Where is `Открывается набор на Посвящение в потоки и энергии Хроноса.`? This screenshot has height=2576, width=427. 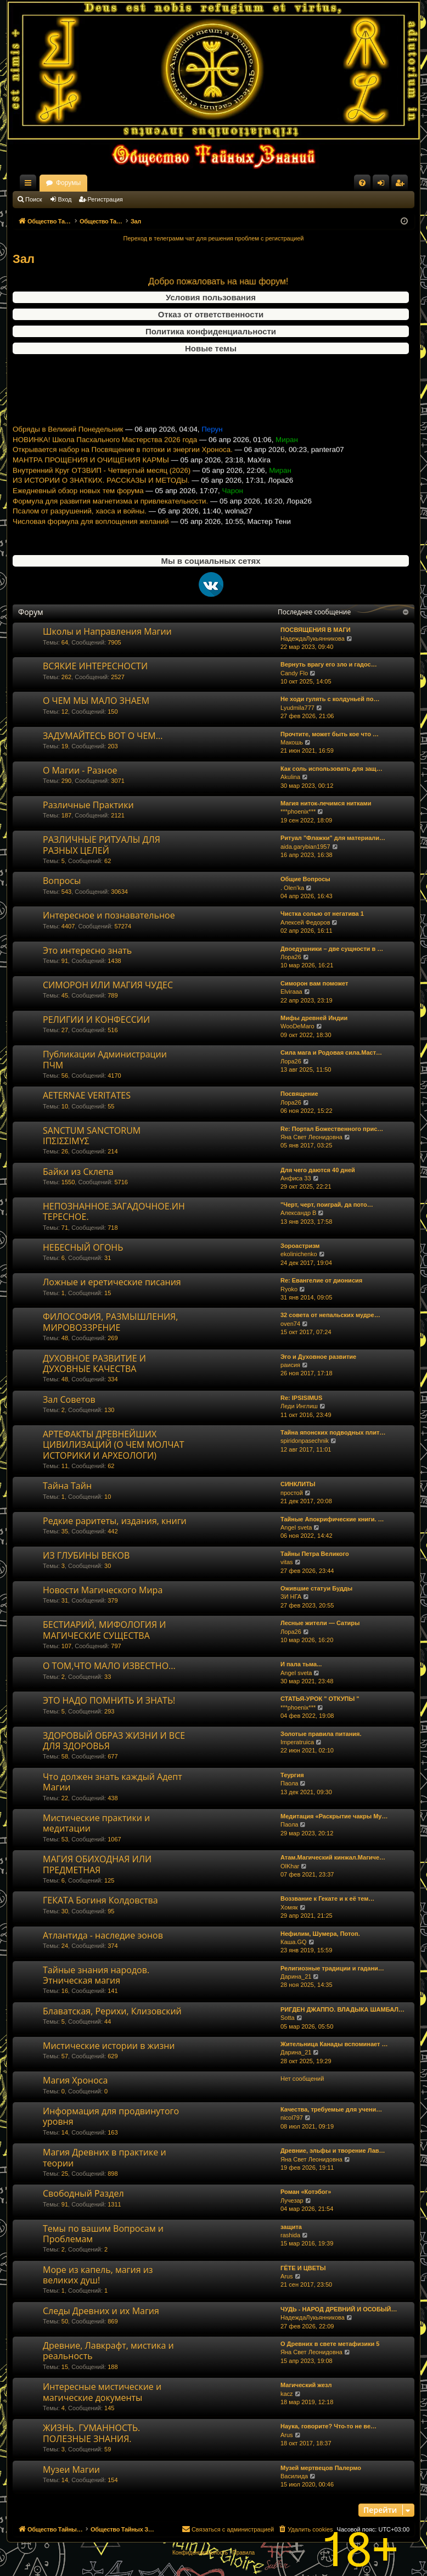 Открывается набор на Посвящение в потоки и энергии Хроноса. is located at coordinates (123, 465).